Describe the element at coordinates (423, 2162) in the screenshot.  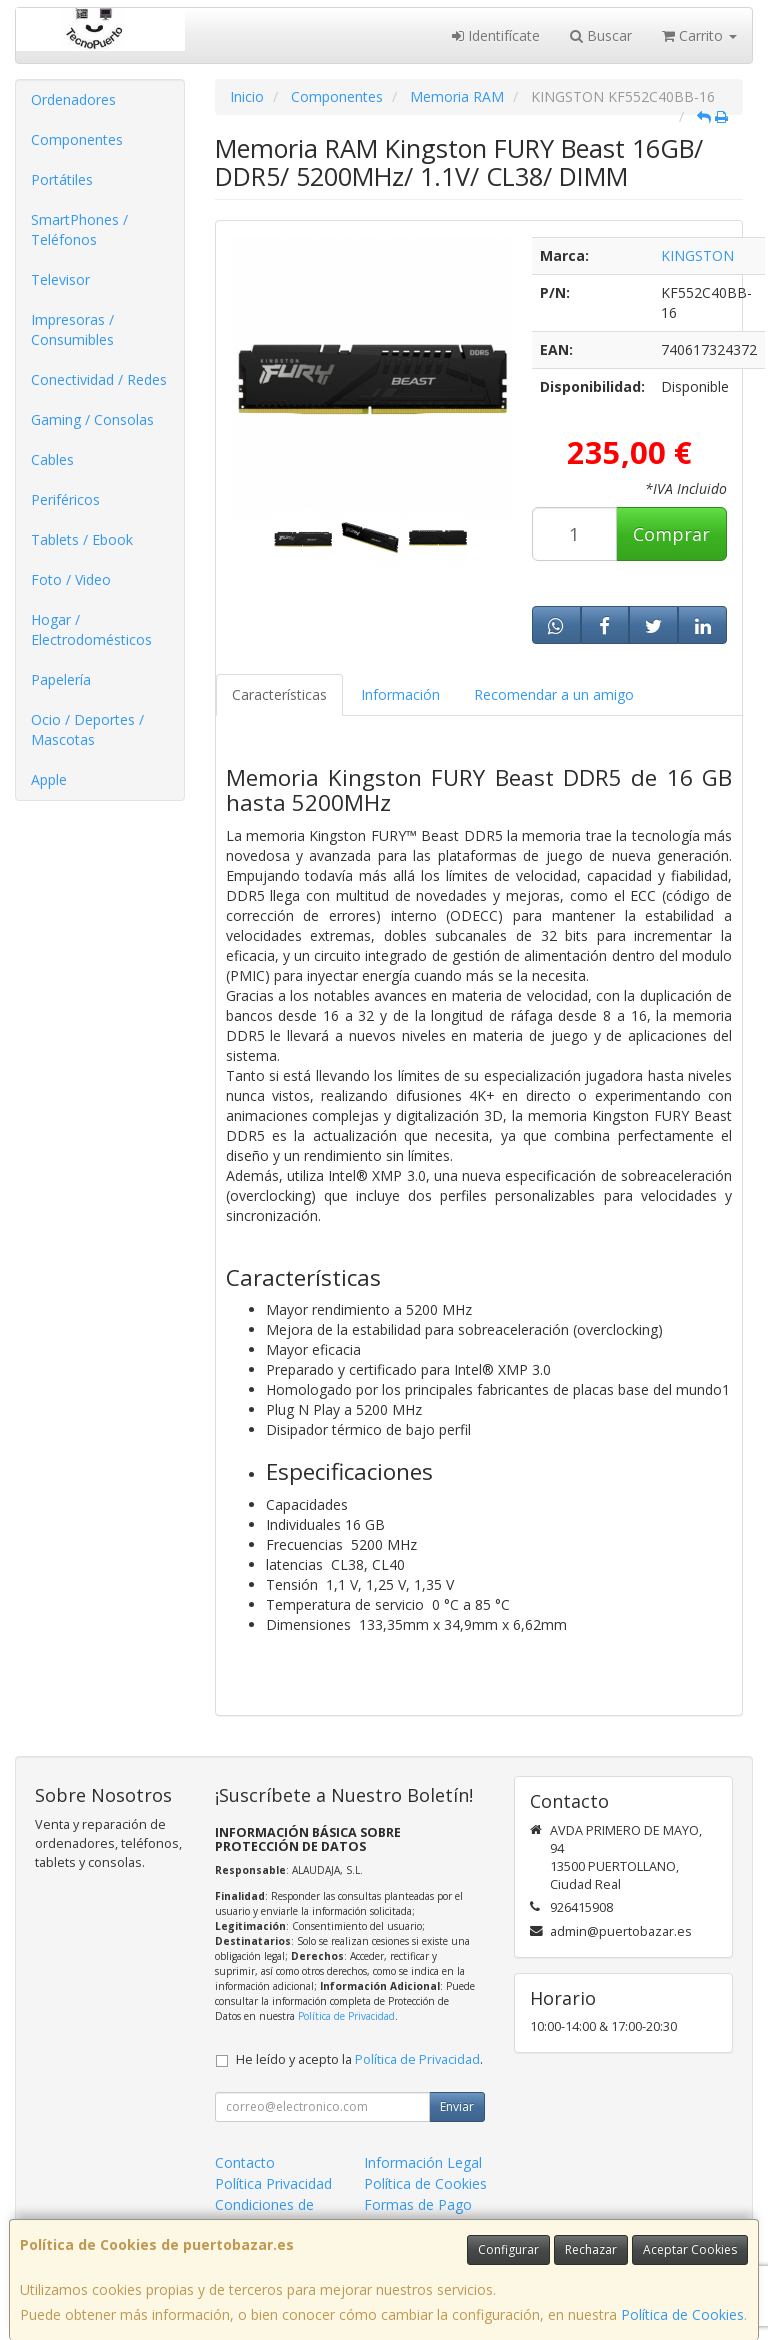
I see `Información Legal` at that location.